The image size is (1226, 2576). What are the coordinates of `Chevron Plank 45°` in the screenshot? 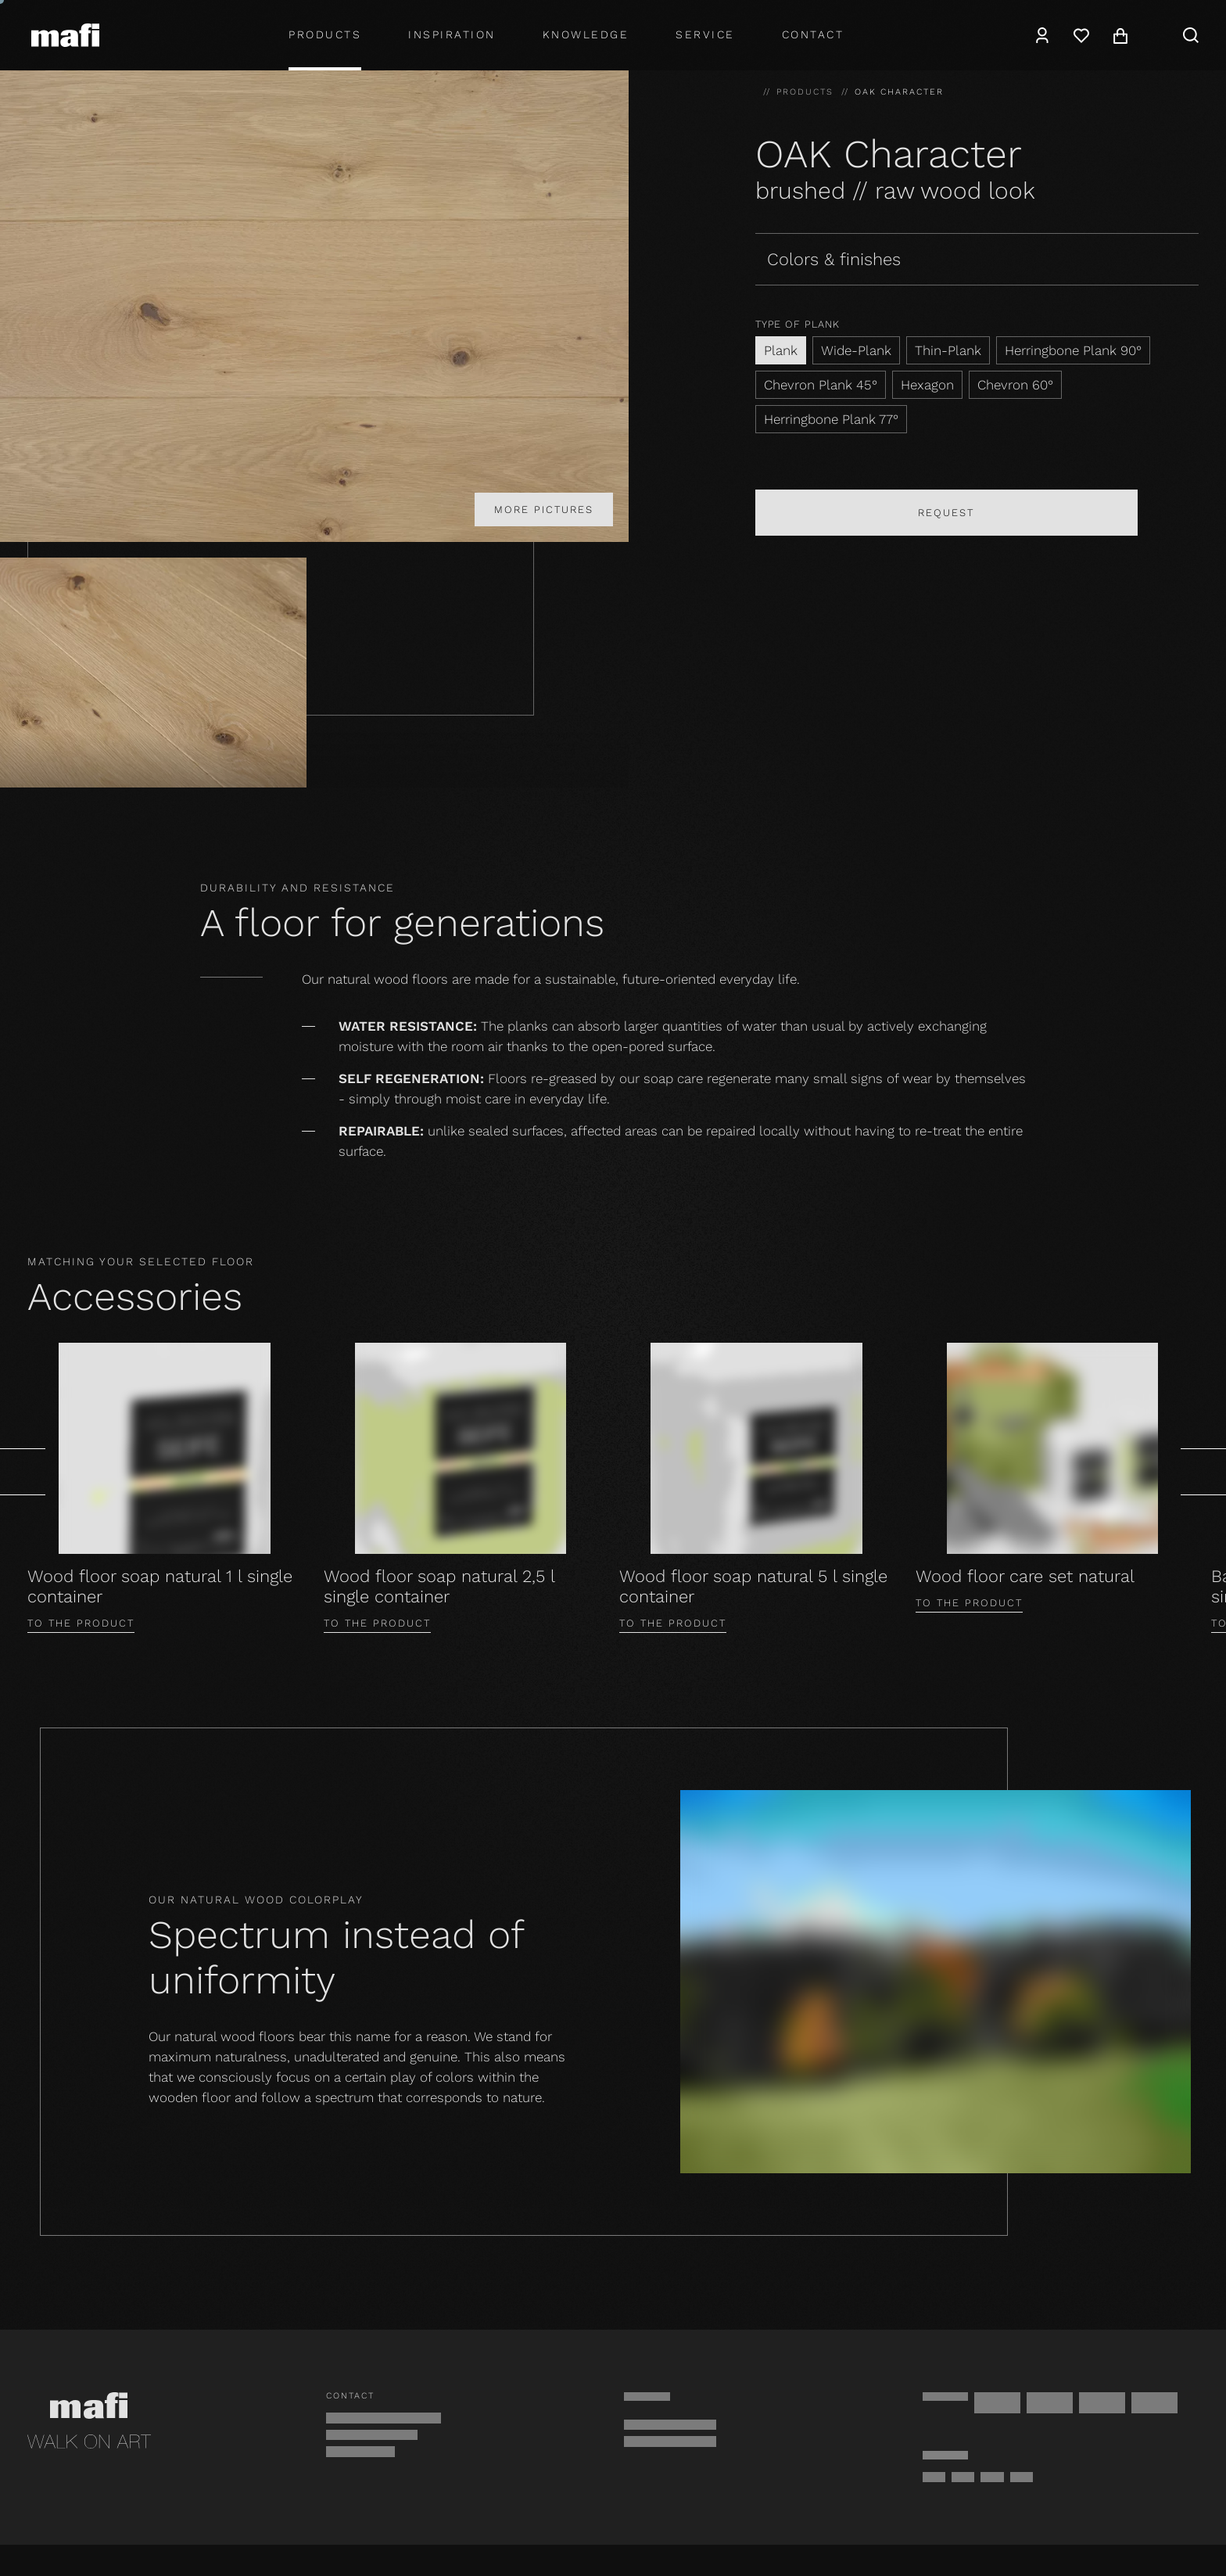 It's located at (820, 385).